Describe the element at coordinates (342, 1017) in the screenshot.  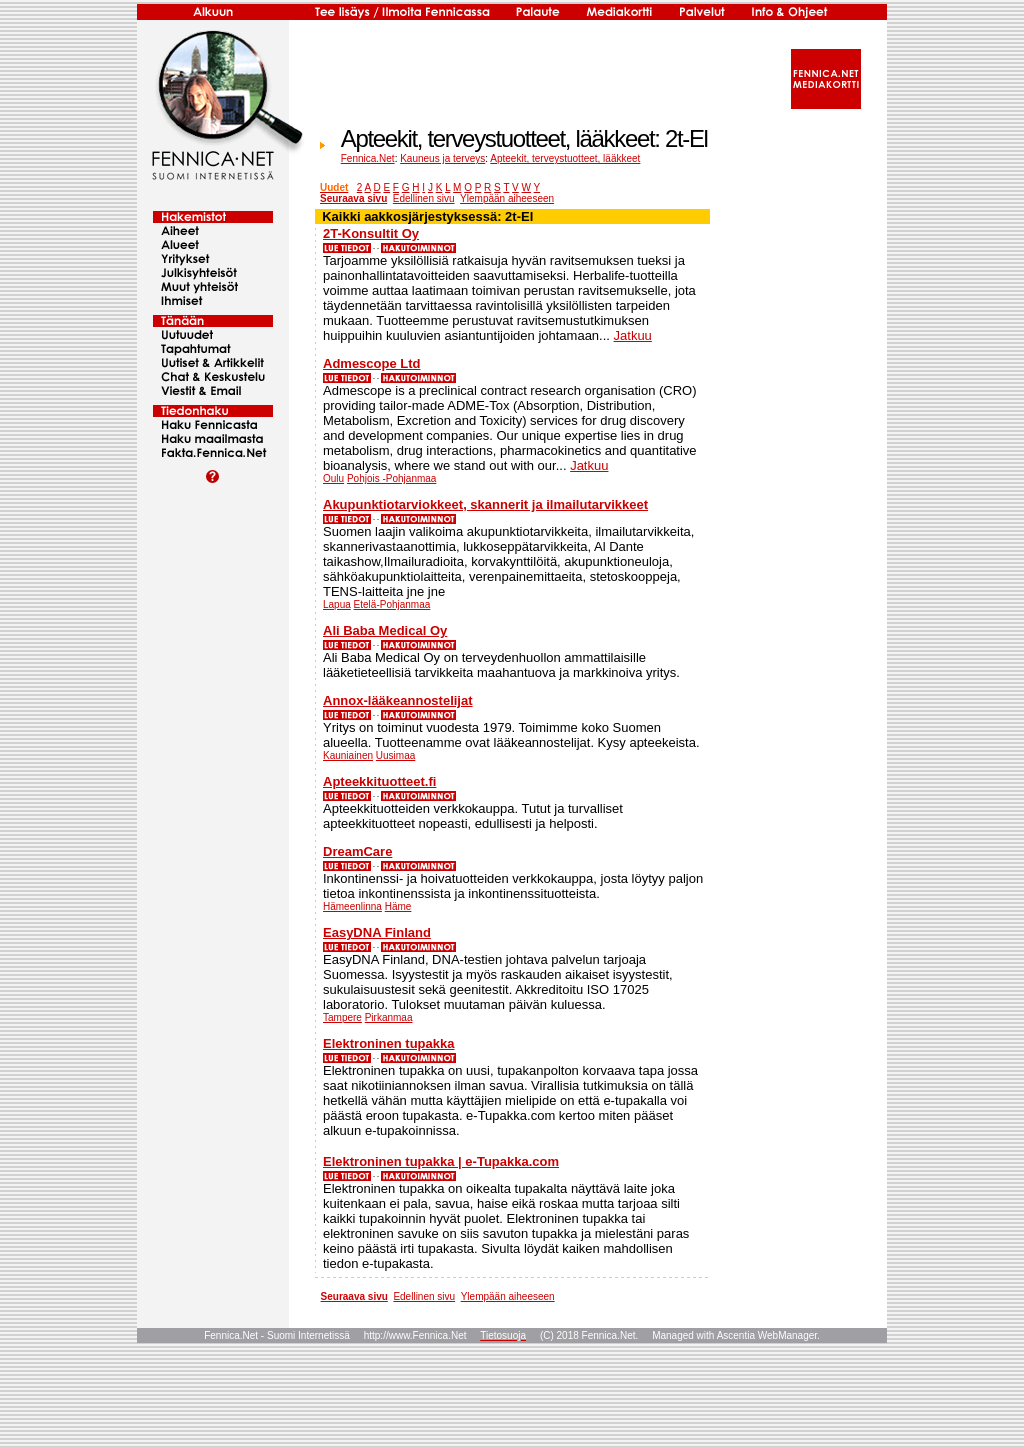
I see `Tampere` at that location.